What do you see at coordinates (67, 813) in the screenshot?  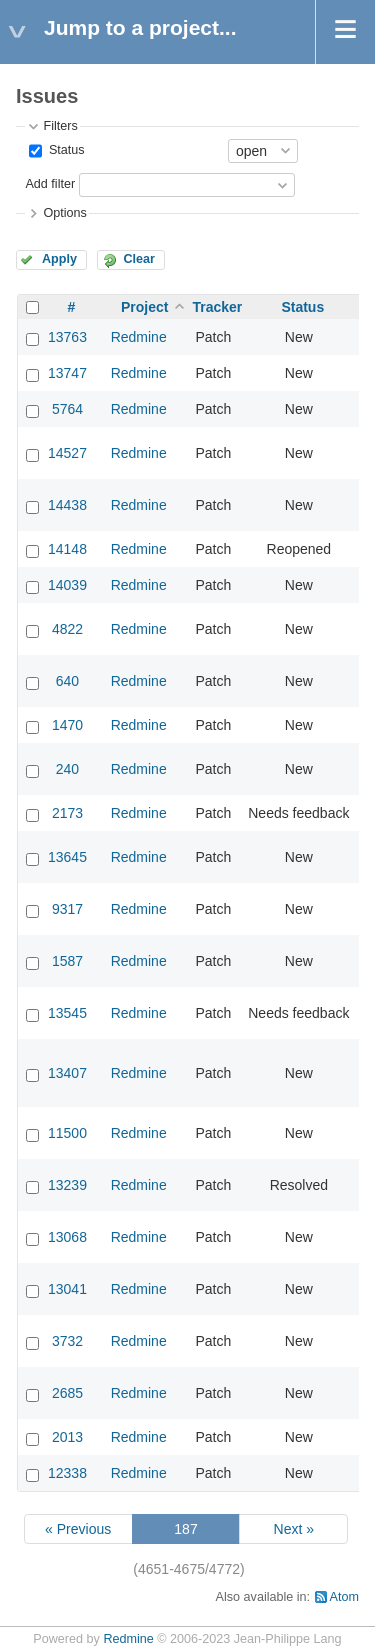 I see `2173` at bounding box center [67, 813].